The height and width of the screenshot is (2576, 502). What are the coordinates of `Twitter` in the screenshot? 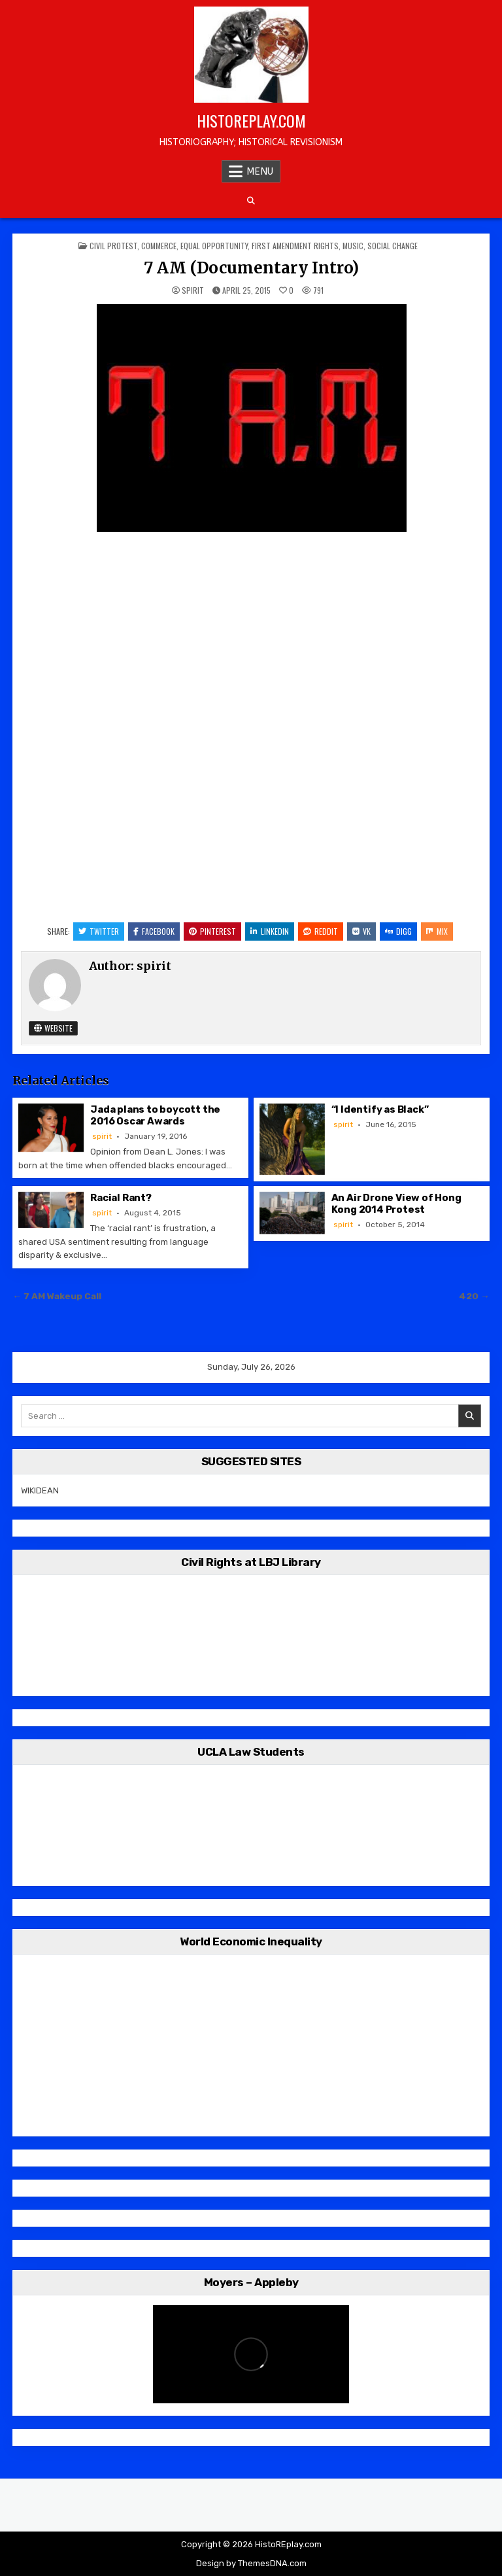 It's located at (98, 931).